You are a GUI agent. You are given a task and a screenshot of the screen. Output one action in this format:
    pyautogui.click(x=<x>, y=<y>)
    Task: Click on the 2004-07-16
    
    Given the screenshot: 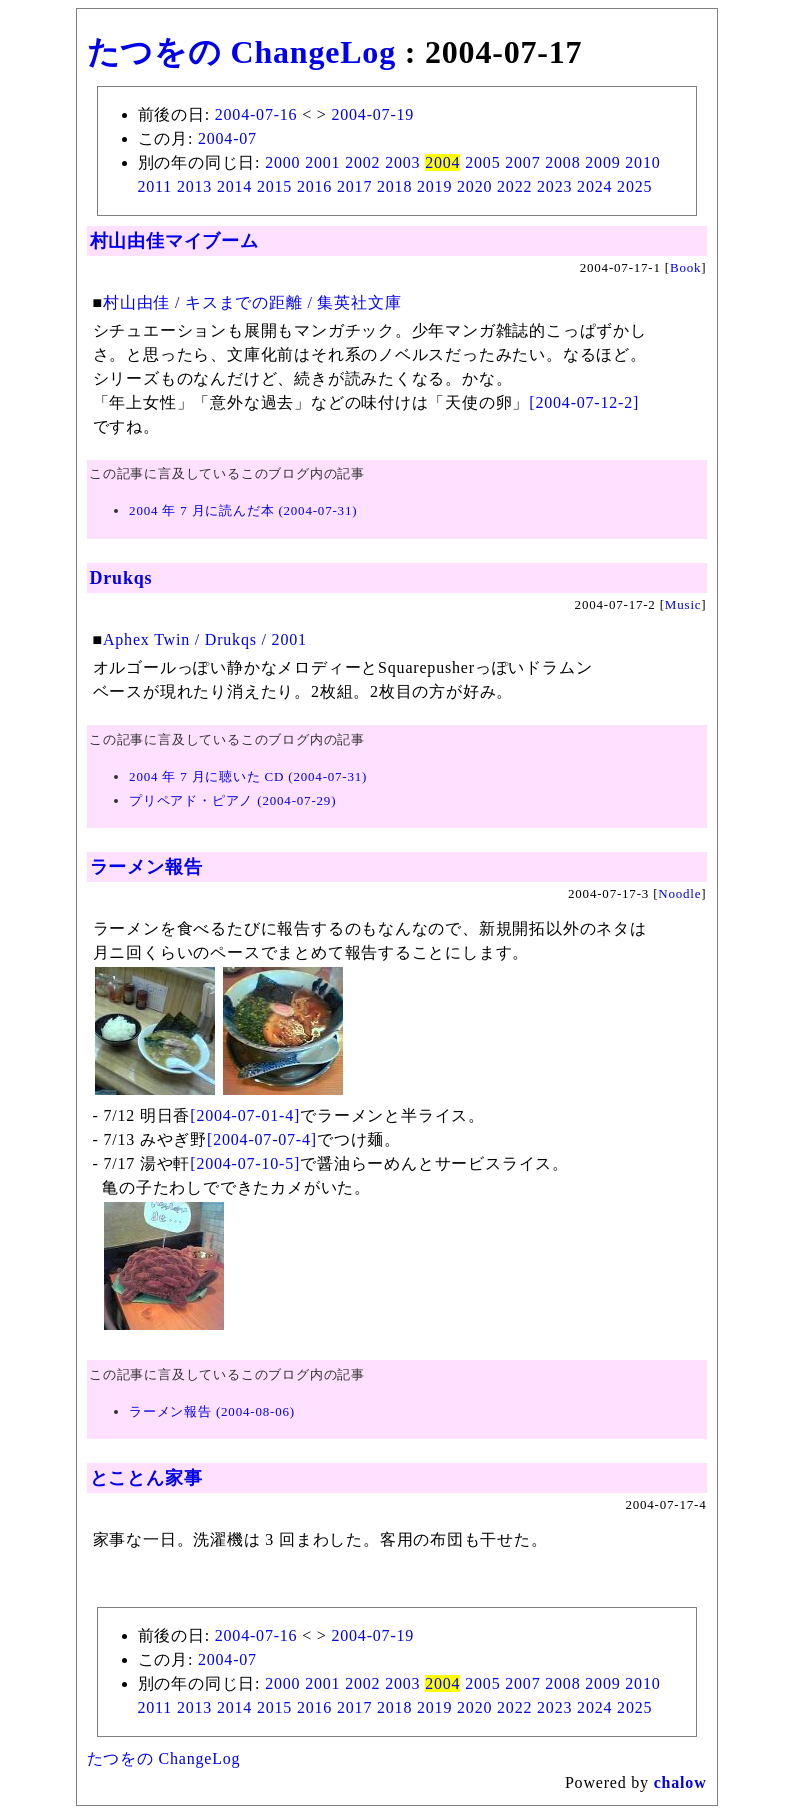 What is the action you would take?
    pyautogui.click(x=256, y=114)
    